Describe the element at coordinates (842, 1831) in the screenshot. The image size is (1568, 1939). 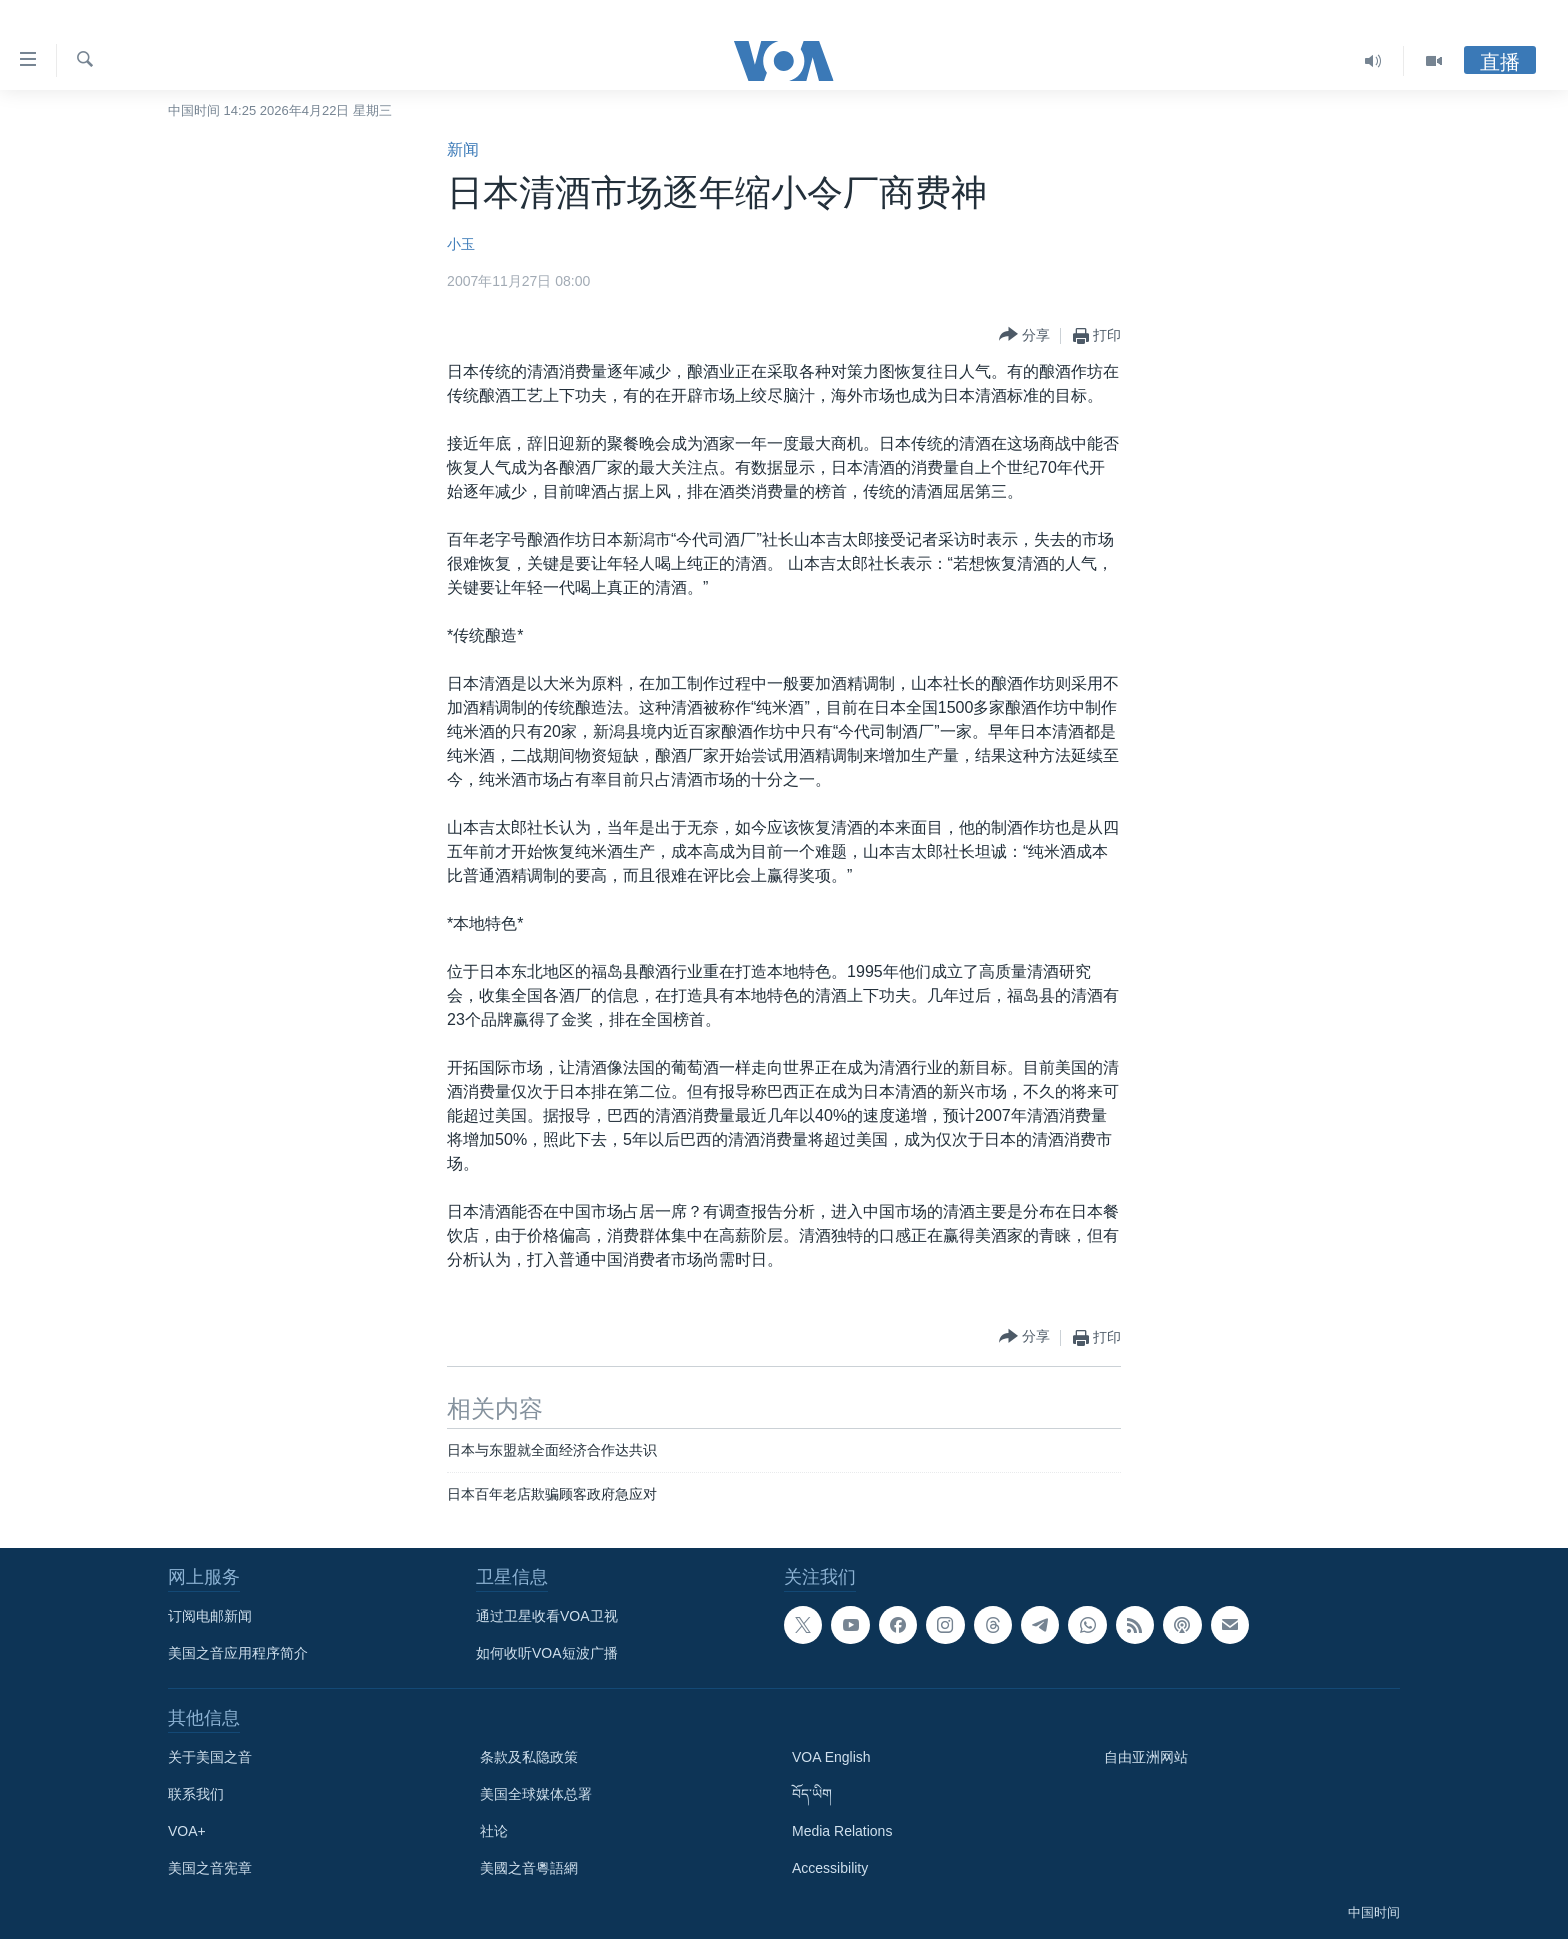
I see `Media Relations` at that location.